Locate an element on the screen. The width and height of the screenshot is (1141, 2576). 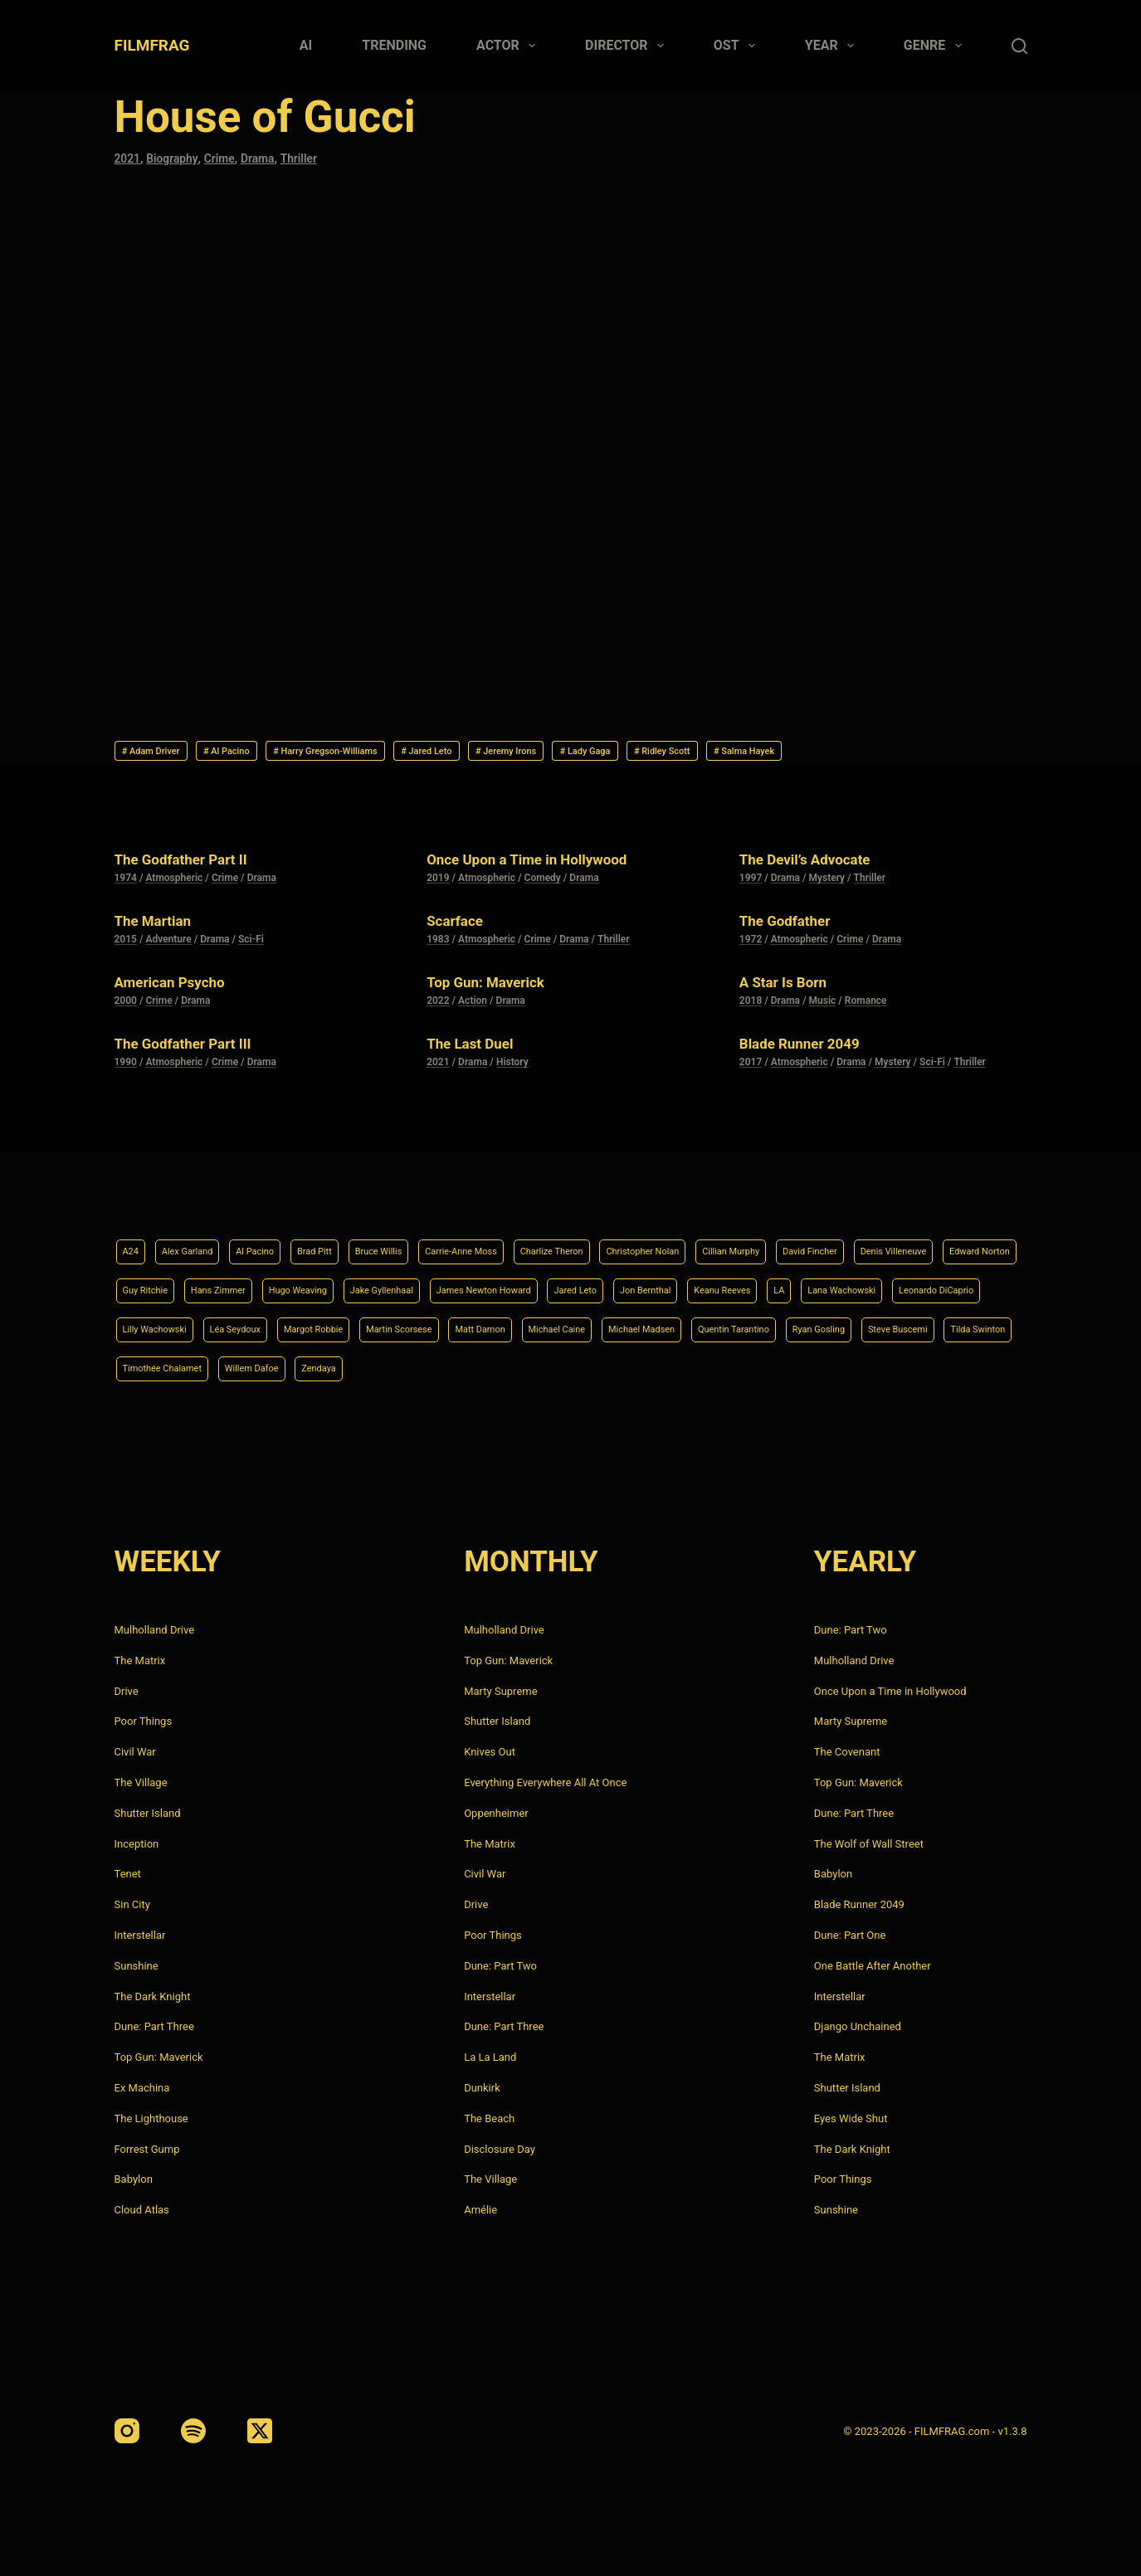
Director is located at coordinates (627, 46).